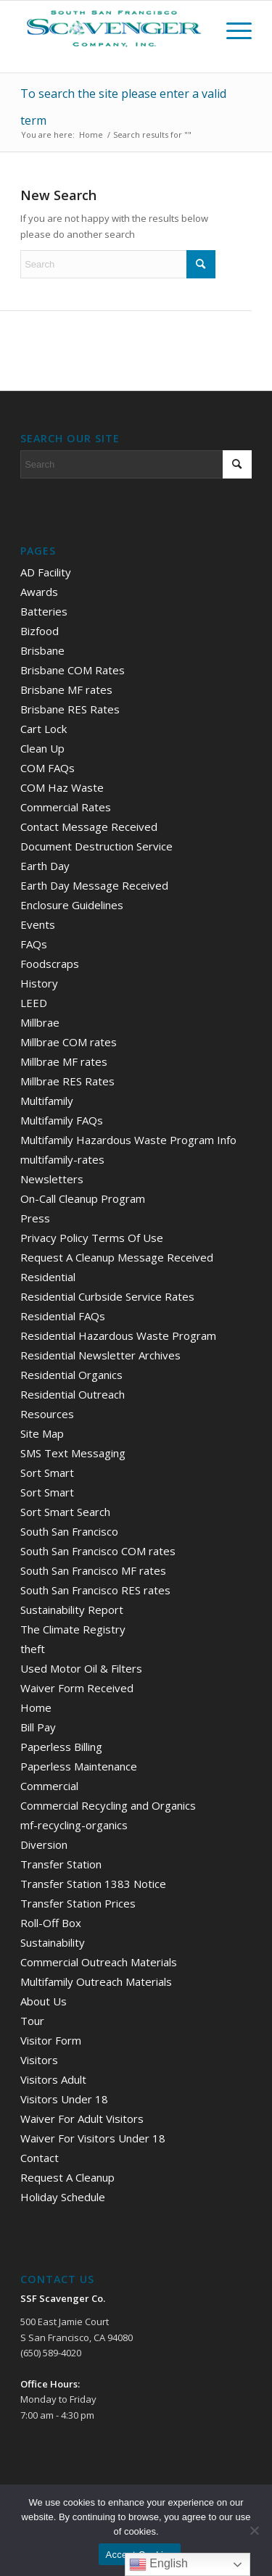 This screenshot has width=272, height=2576. What do you see at coordinates (92, 2138) in the screenshot?
I see `Waiver For Visitors Under 18` at bounding box center [92, 2138].